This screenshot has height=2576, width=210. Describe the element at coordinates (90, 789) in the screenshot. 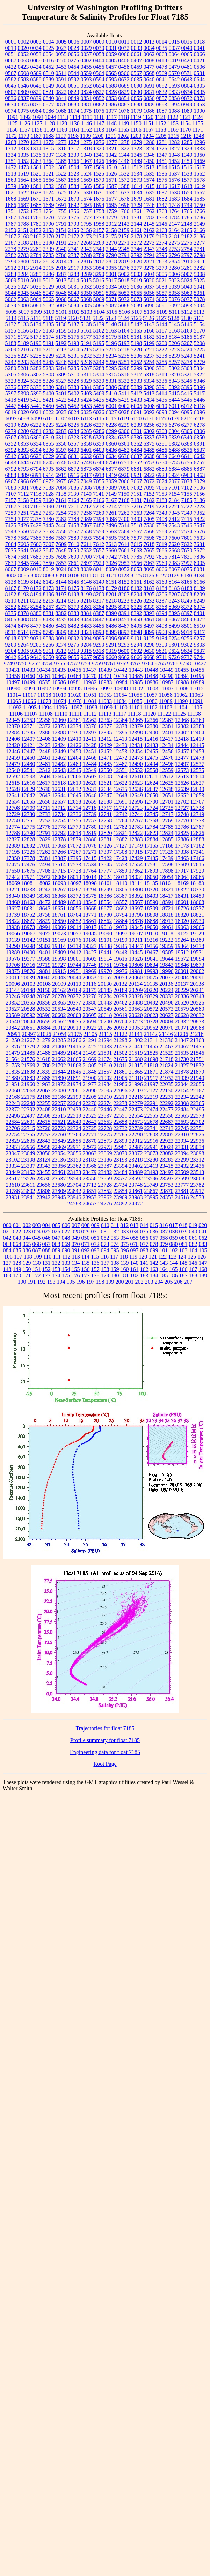

I see `12633` at that location.